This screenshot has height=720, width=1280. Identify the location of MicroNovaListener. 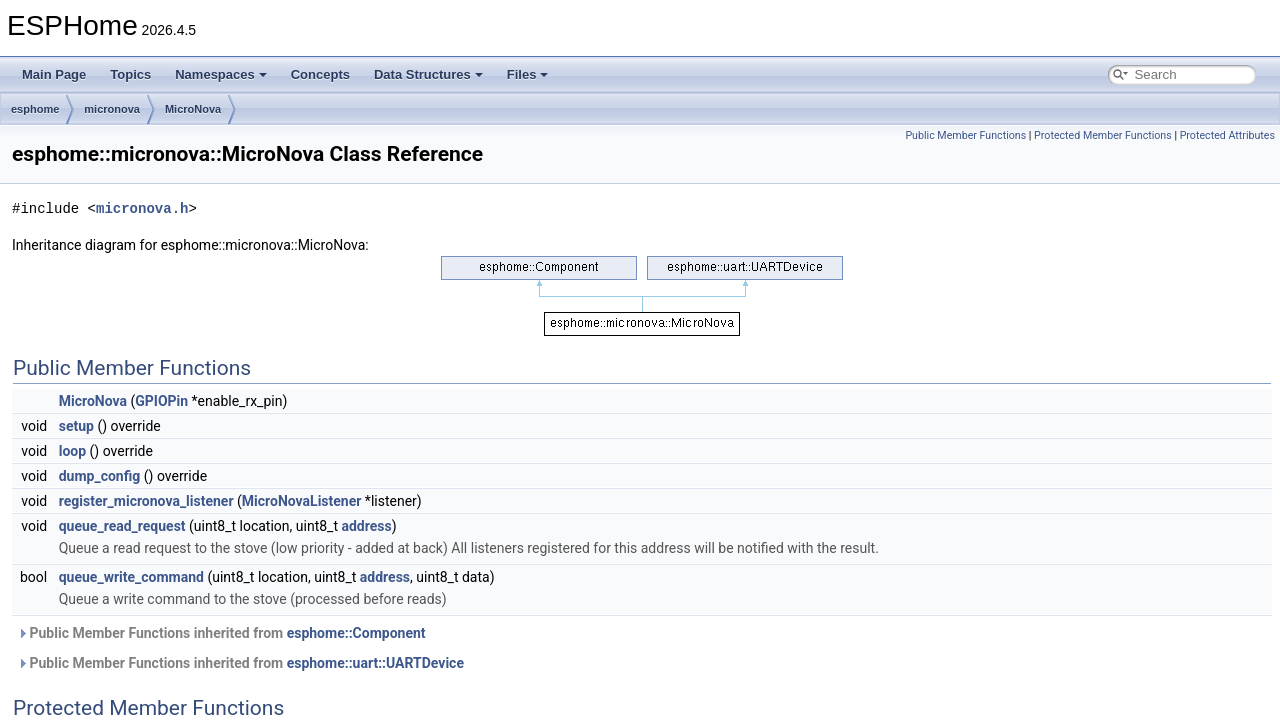
(302, 501).